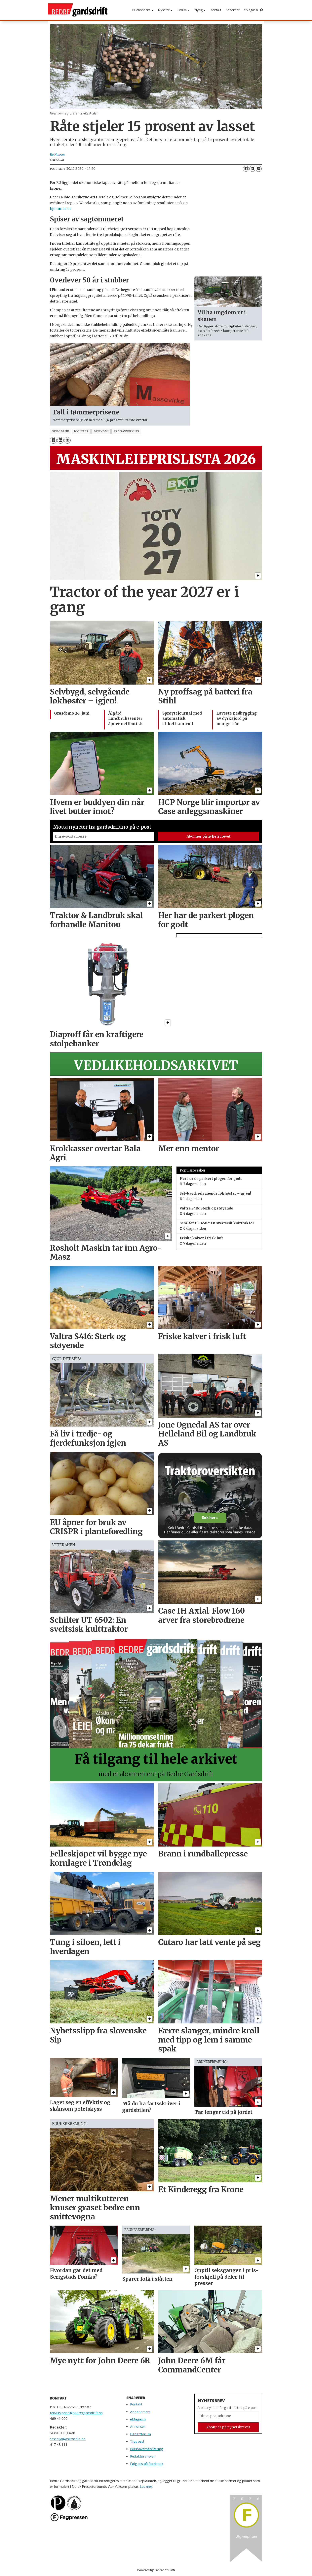 This screenshot has height=2576, width=312. What do you see at coordinates (215, 10) in the screenshot?
I see `Kontakt` at bounding box center [215, 10].